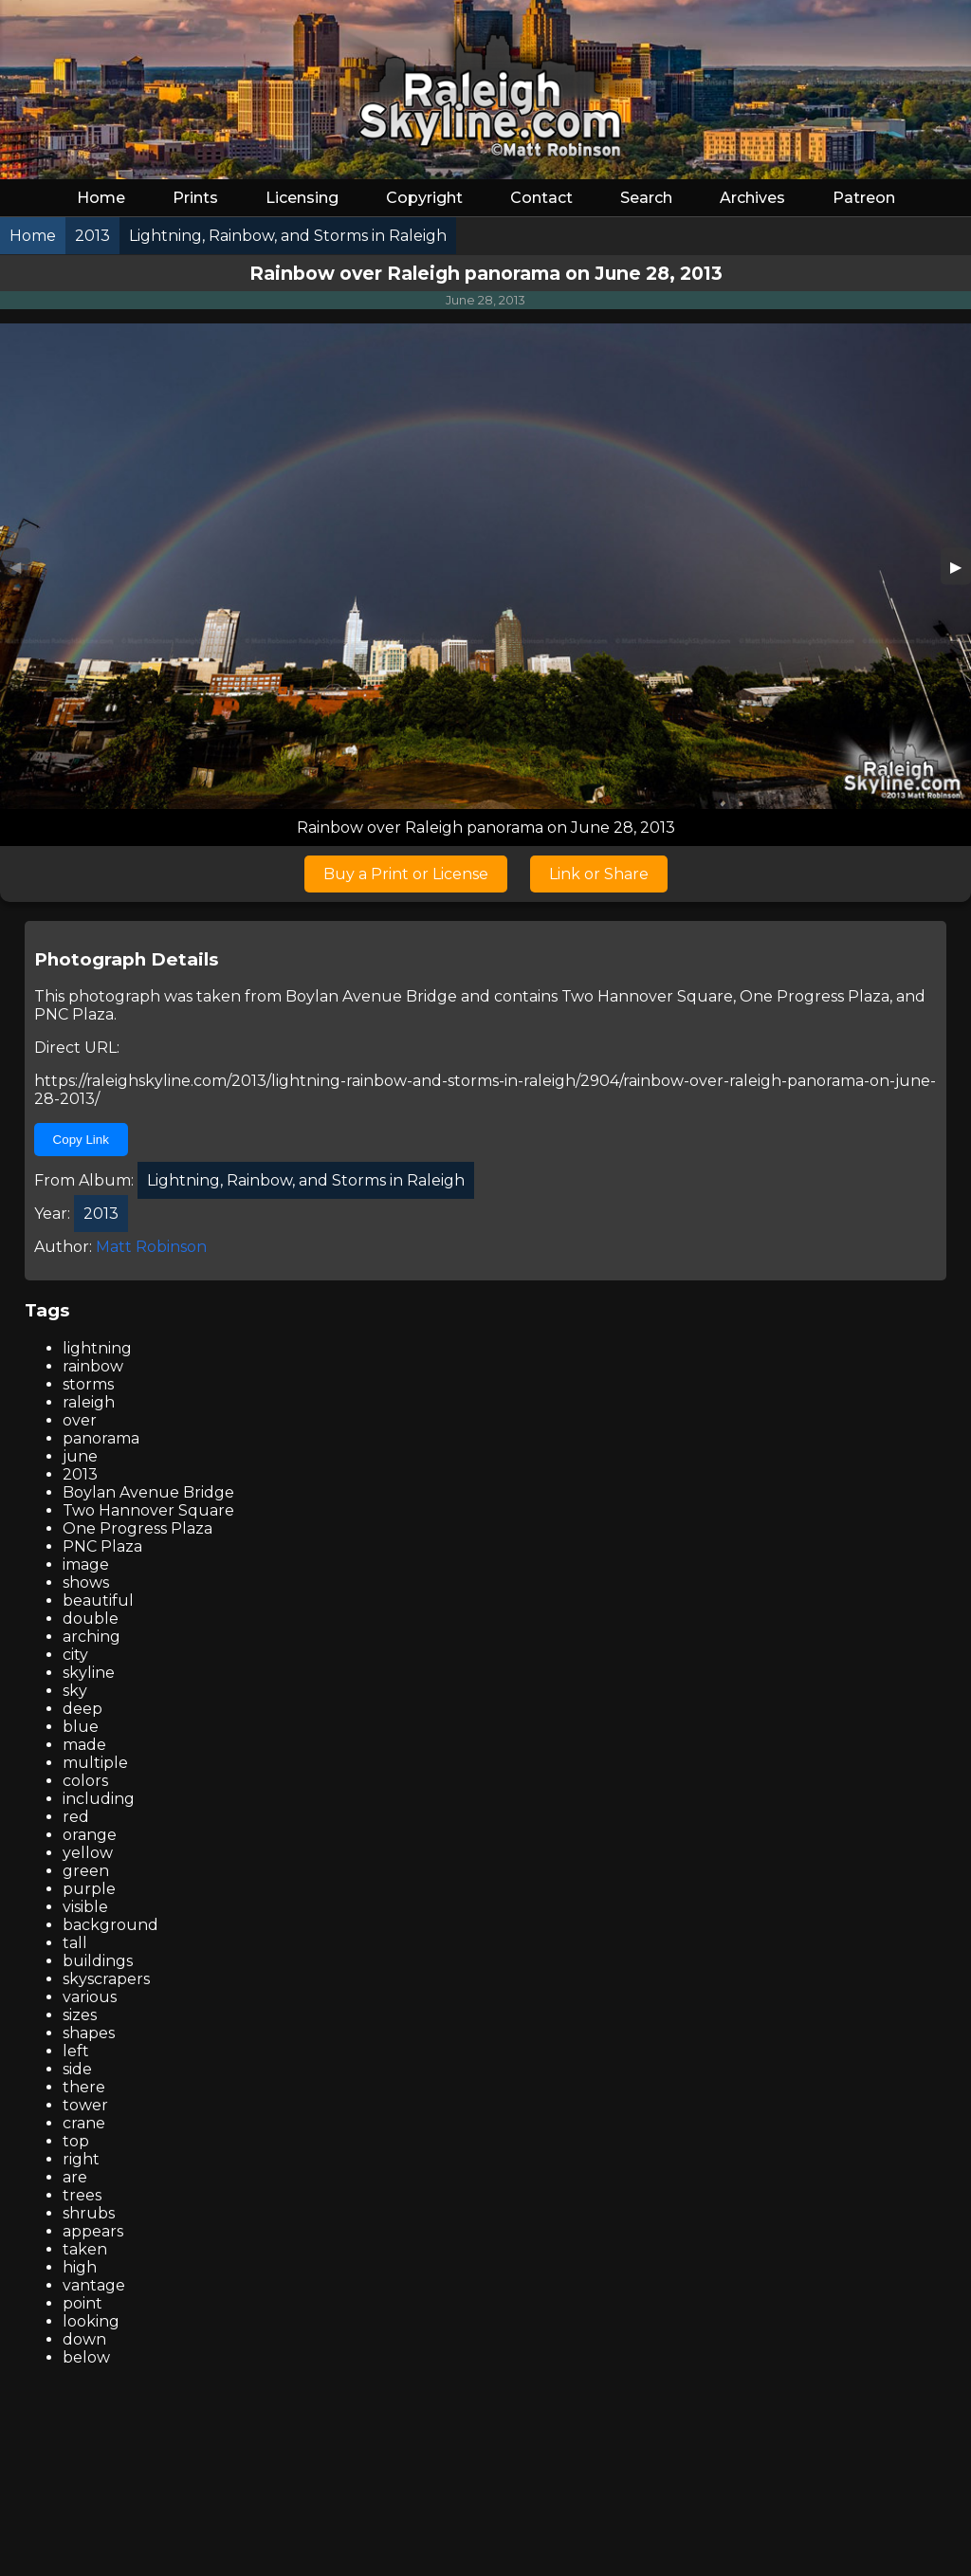  What do you see at coordinates (74, 1014) in the screenshot?
I see `PNC Plaza` at bounding box center [74, 1014].